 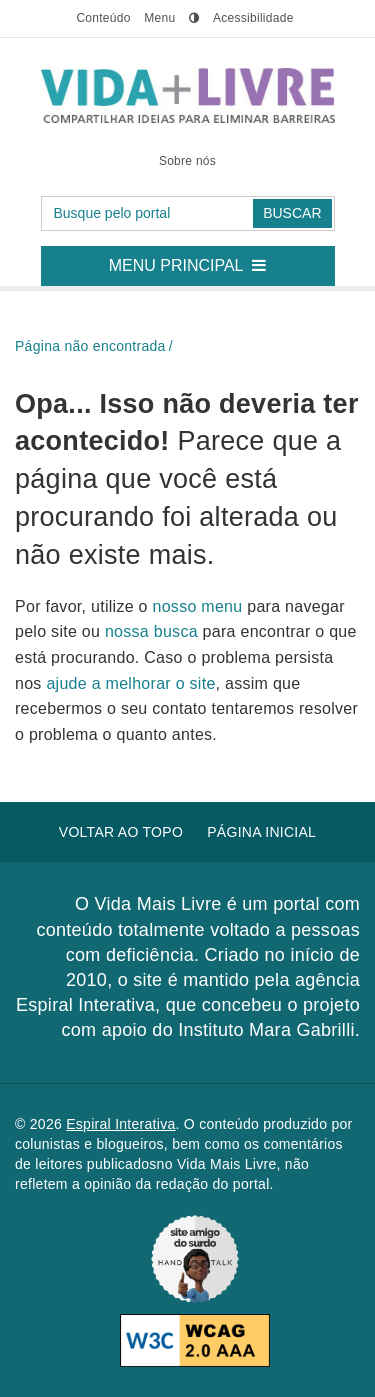 I want to click on Voltar ao topo, so click(x=121, y=832).